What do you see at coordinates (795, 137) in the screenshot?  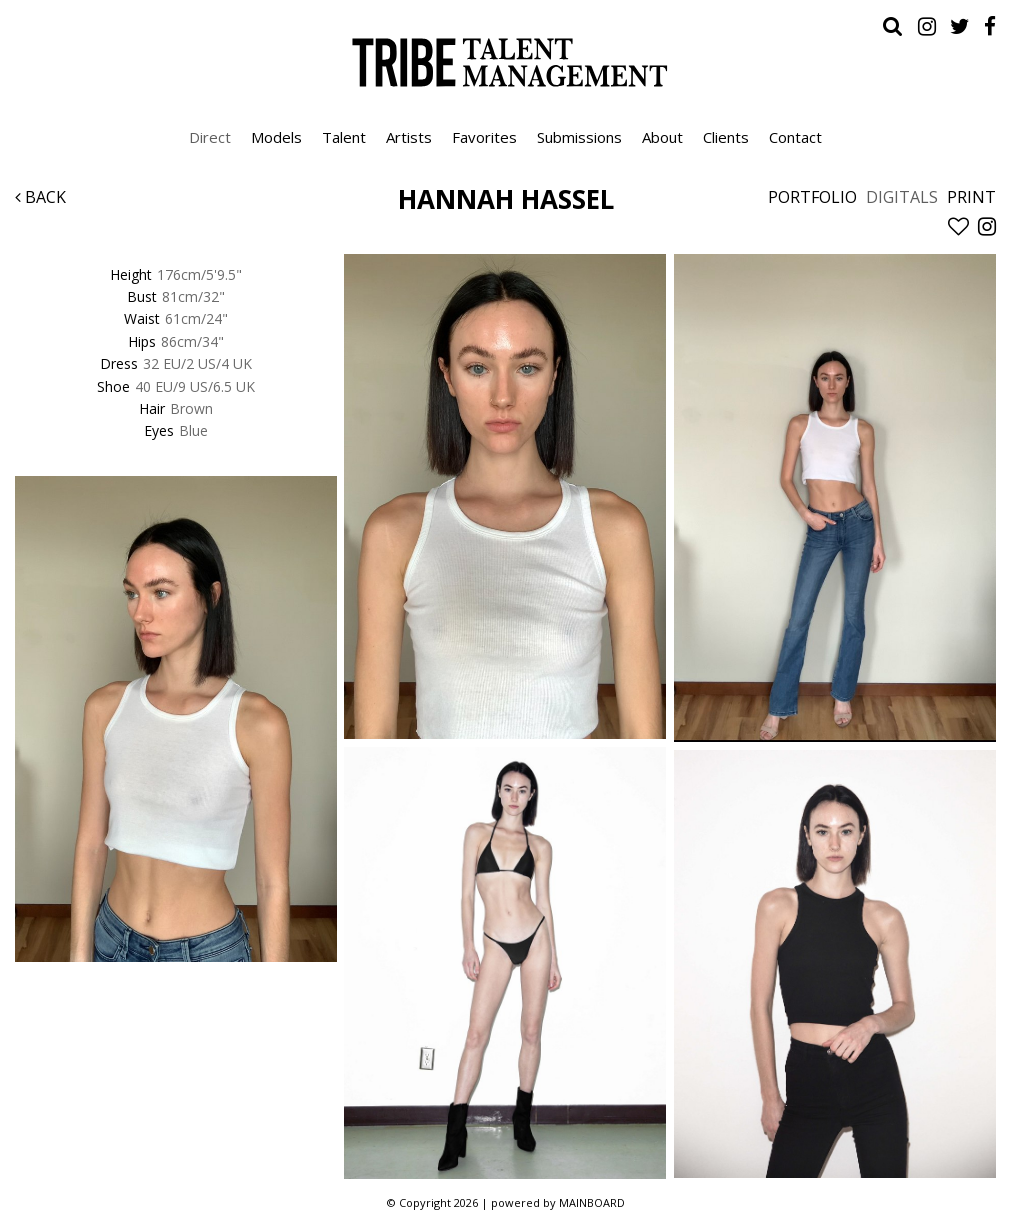 I see `Contact` at bounding box center [795, 137].